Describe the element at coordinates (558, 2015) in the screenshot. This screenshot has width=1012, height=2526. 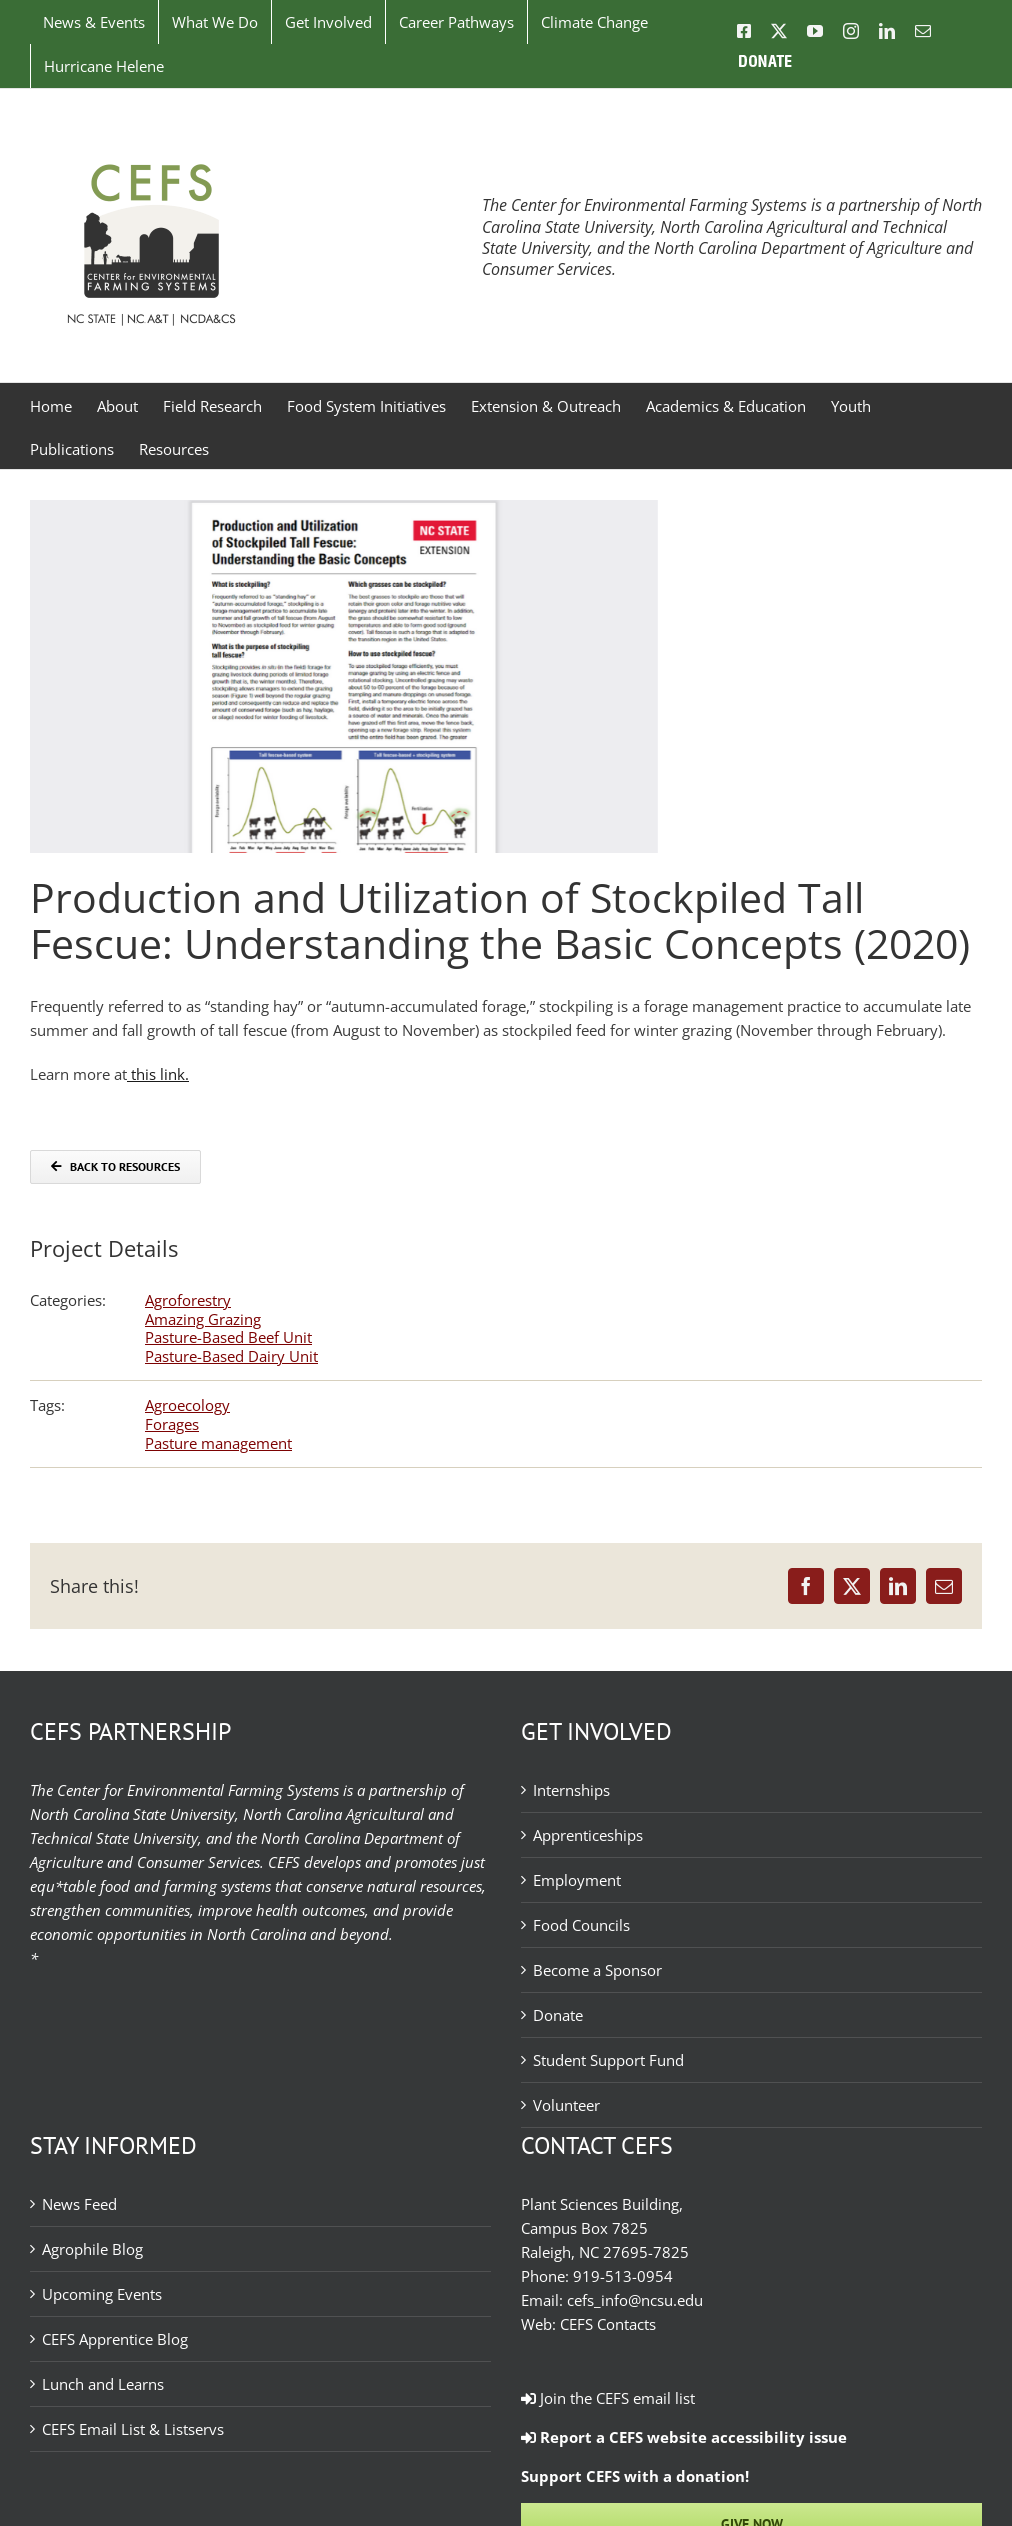
I see `Donate` at that location.